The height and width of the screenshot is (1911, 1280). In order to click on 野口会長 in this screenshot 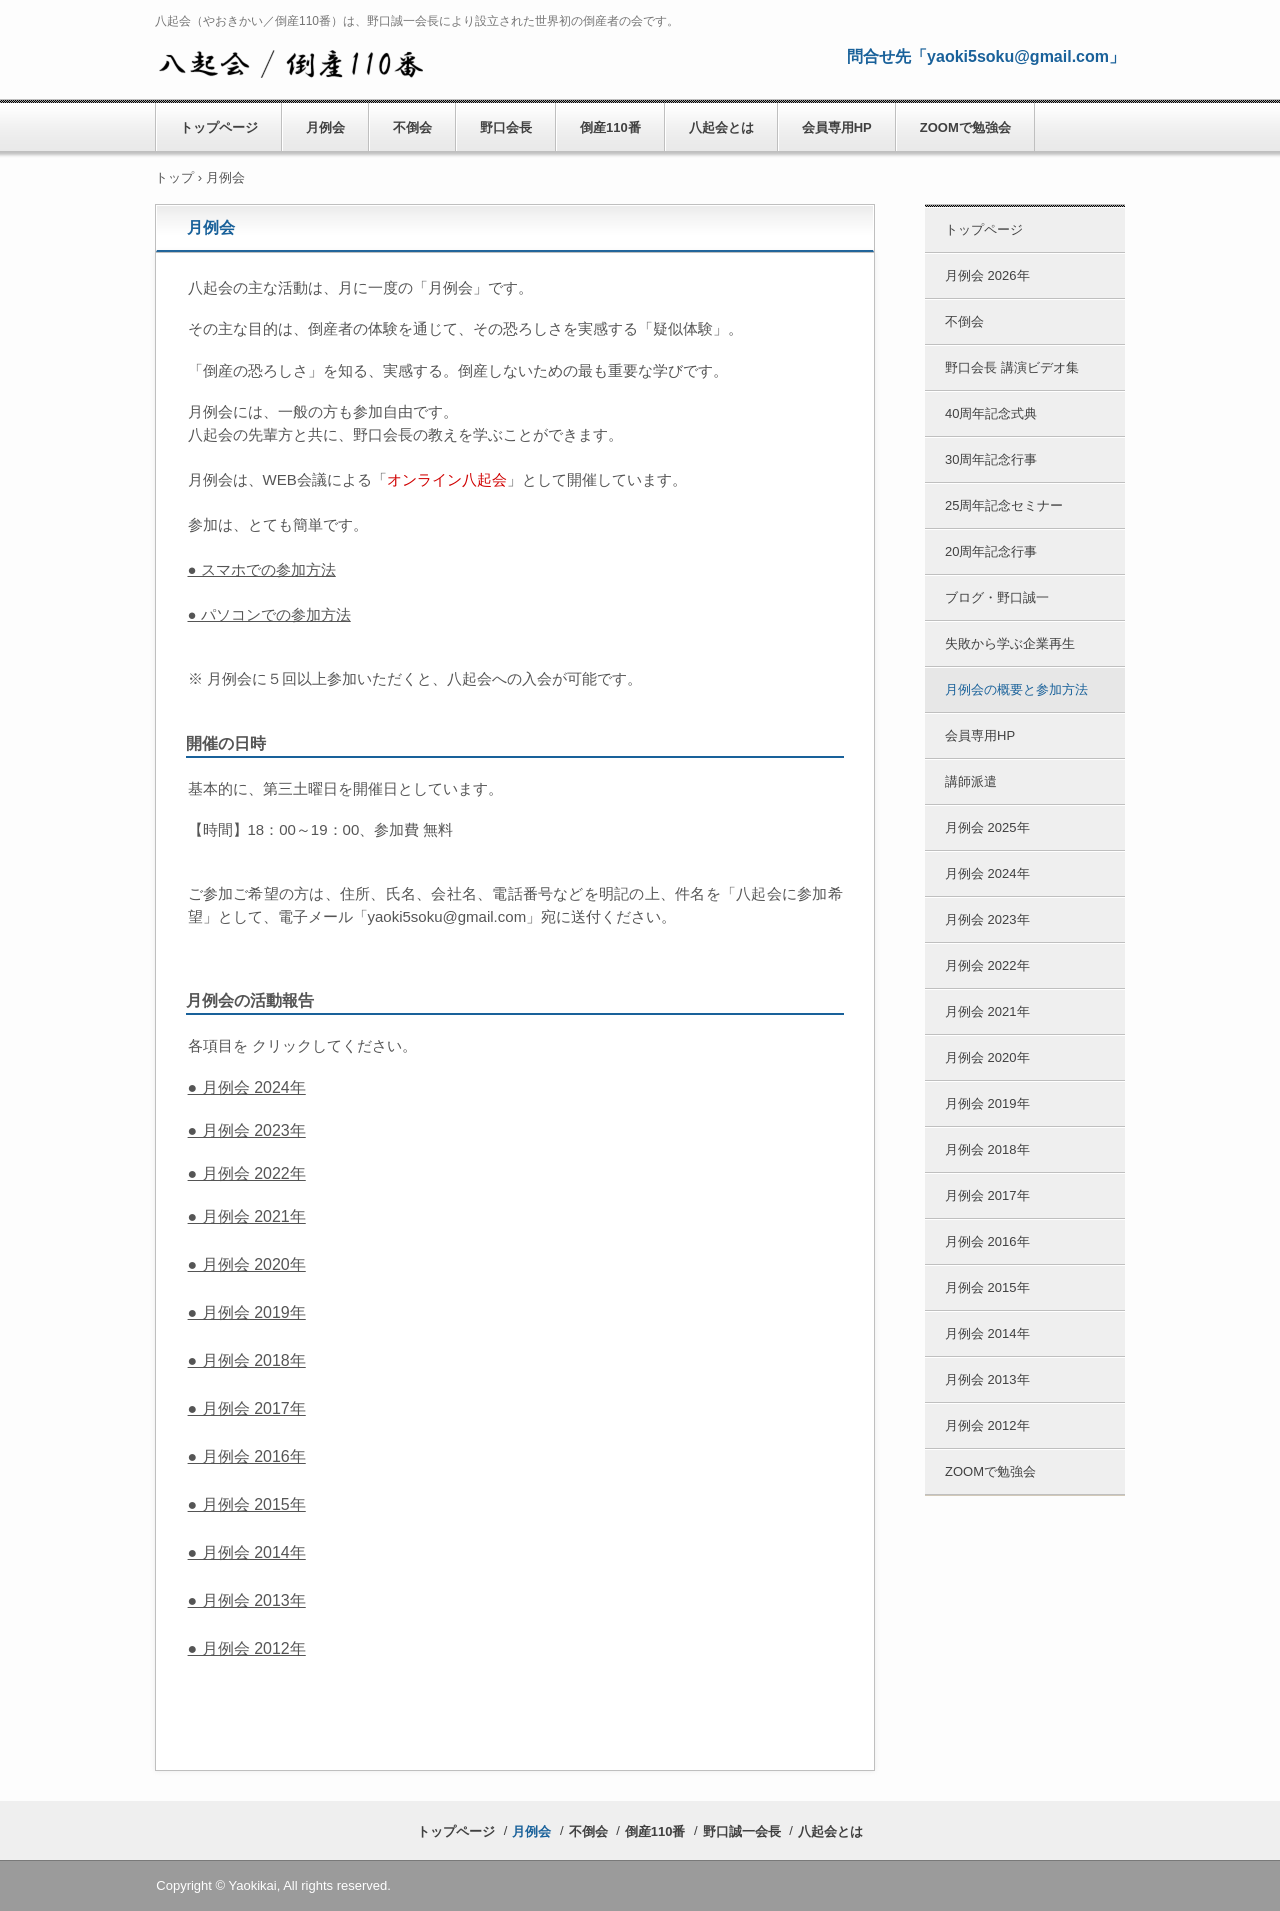, I will do `click(506, 127)`.